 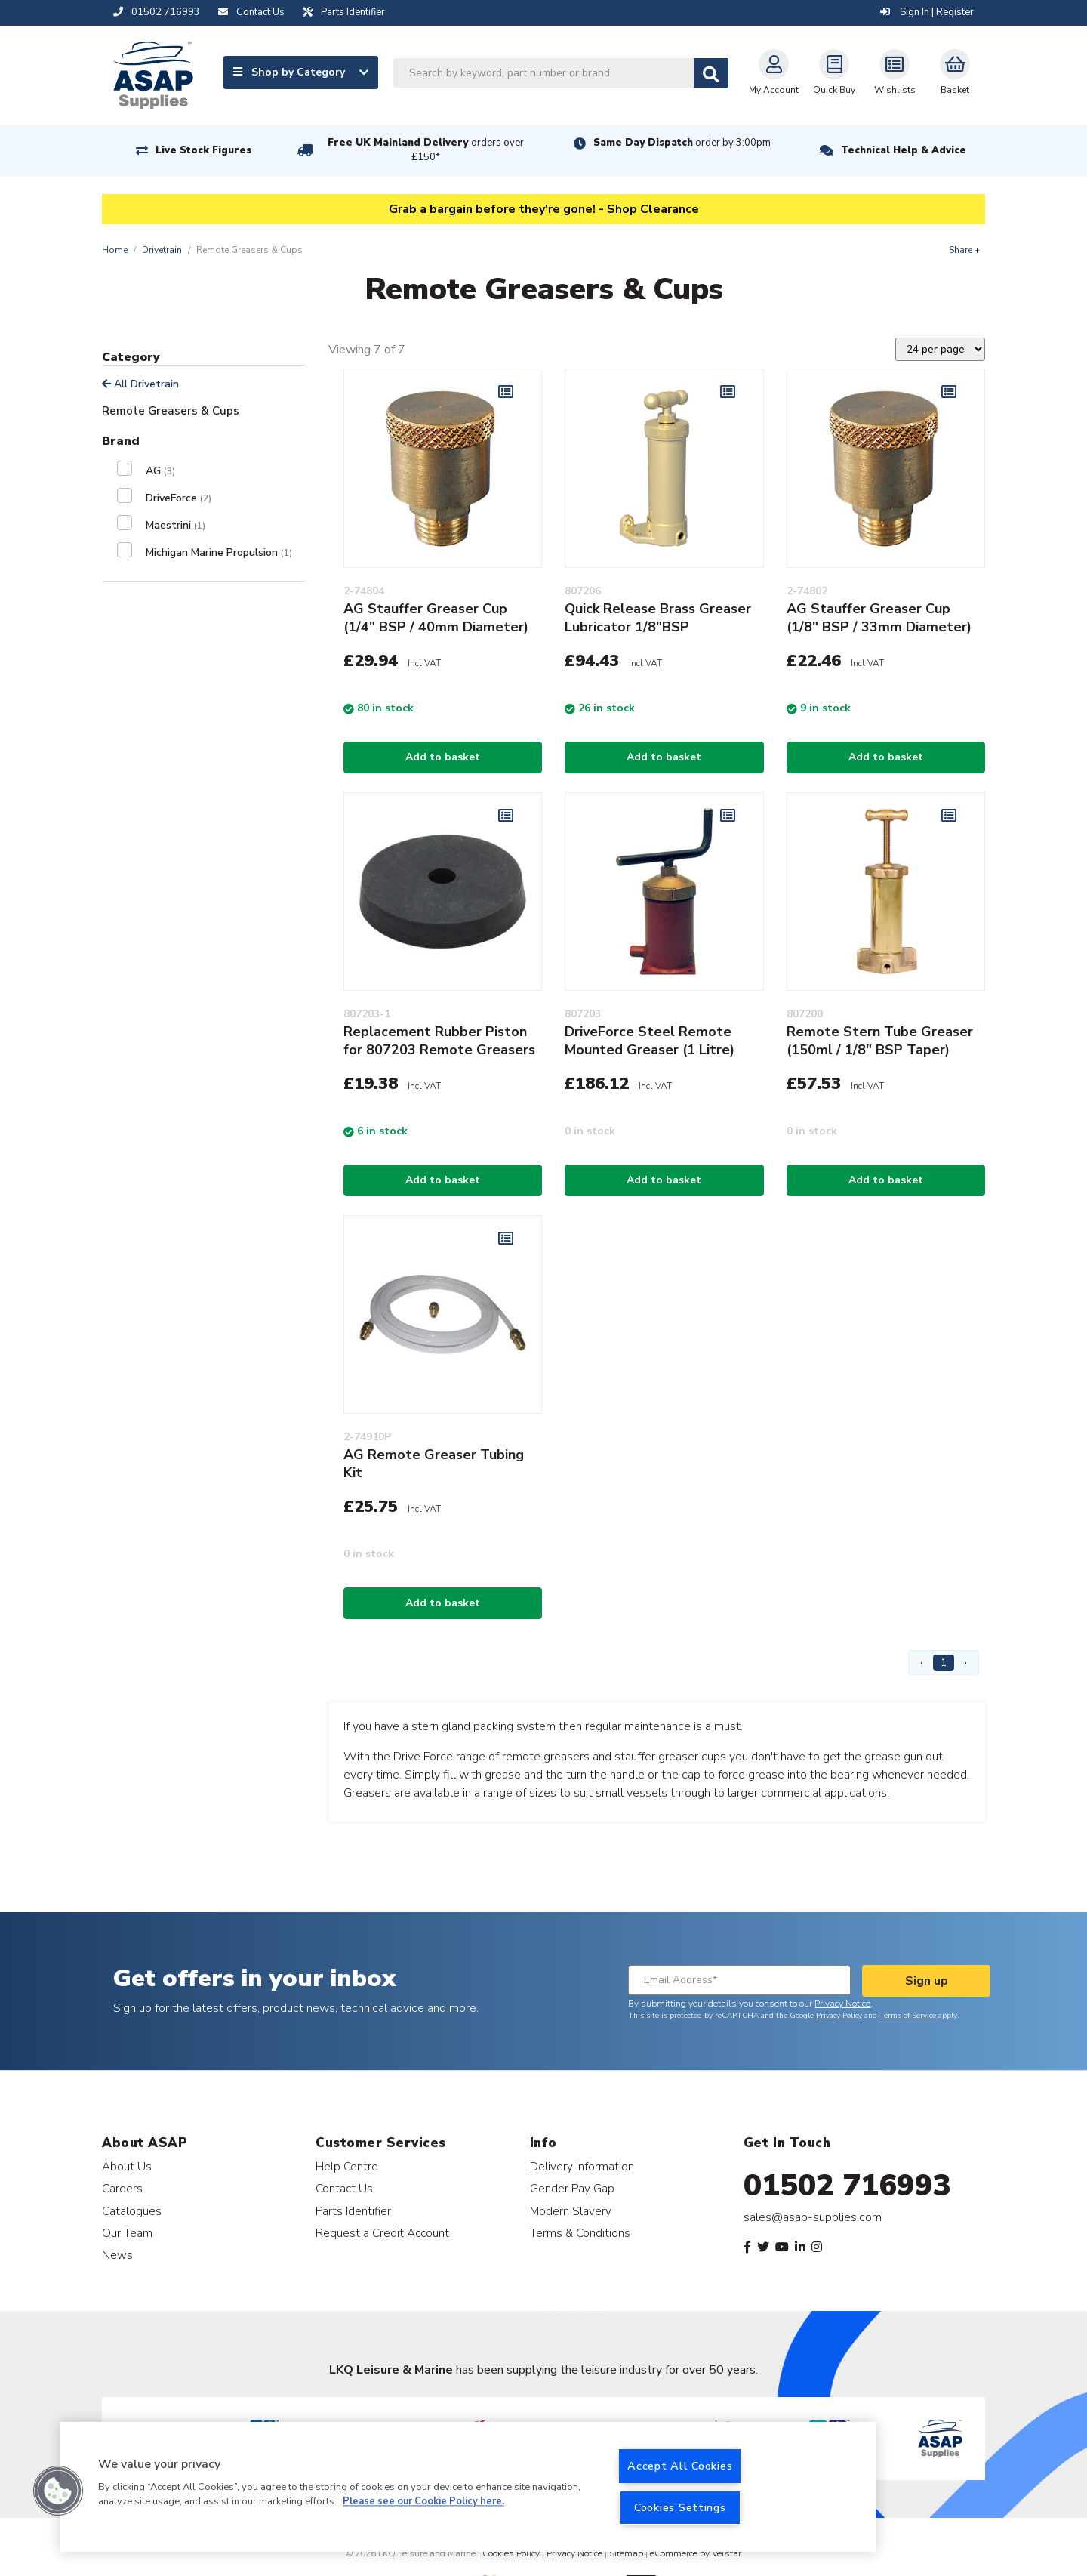 What do you see at coordinates (774, 72) in the screenshot?
I see `My Account` at bounding box center [774, 72].